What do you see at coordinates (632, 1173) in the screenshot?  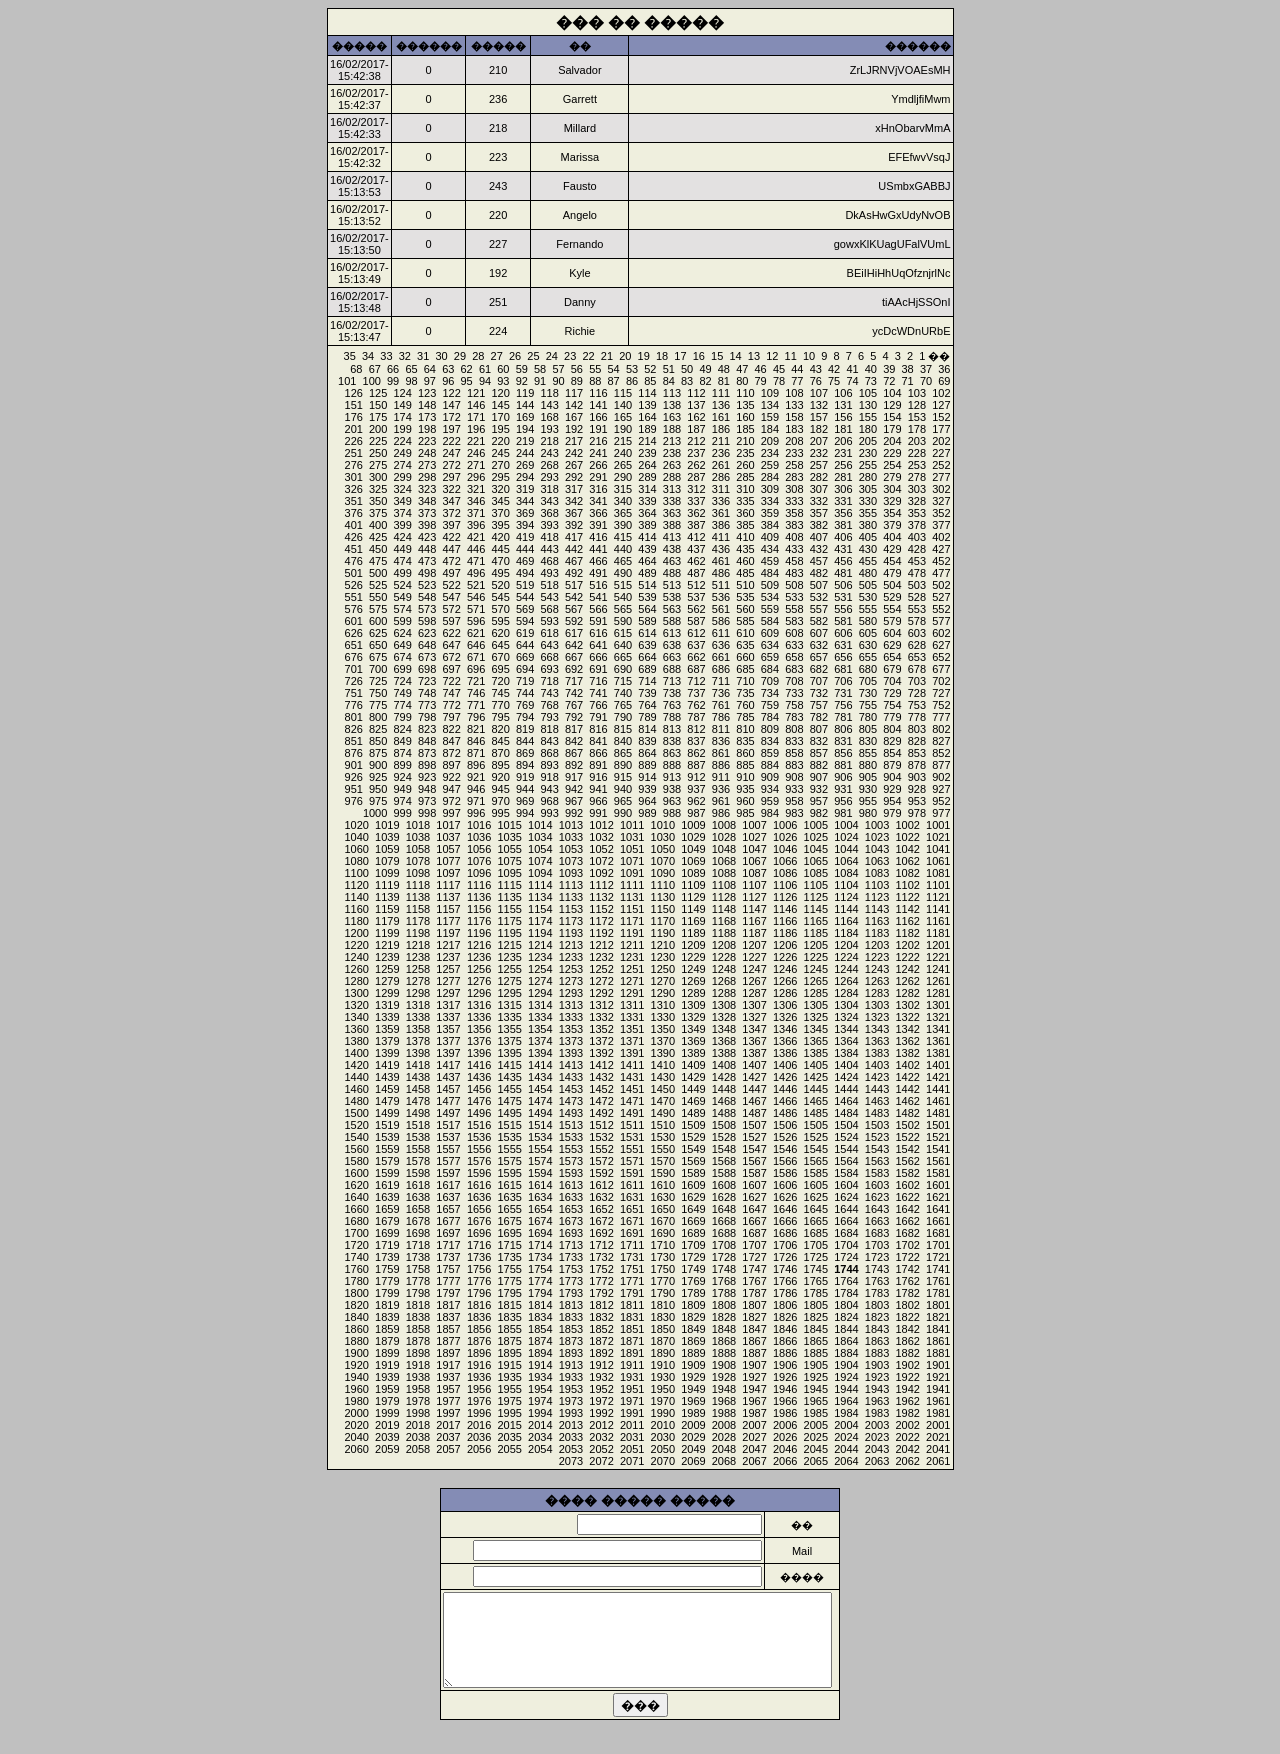 I see `1591` at bounding box center [632, 1173].